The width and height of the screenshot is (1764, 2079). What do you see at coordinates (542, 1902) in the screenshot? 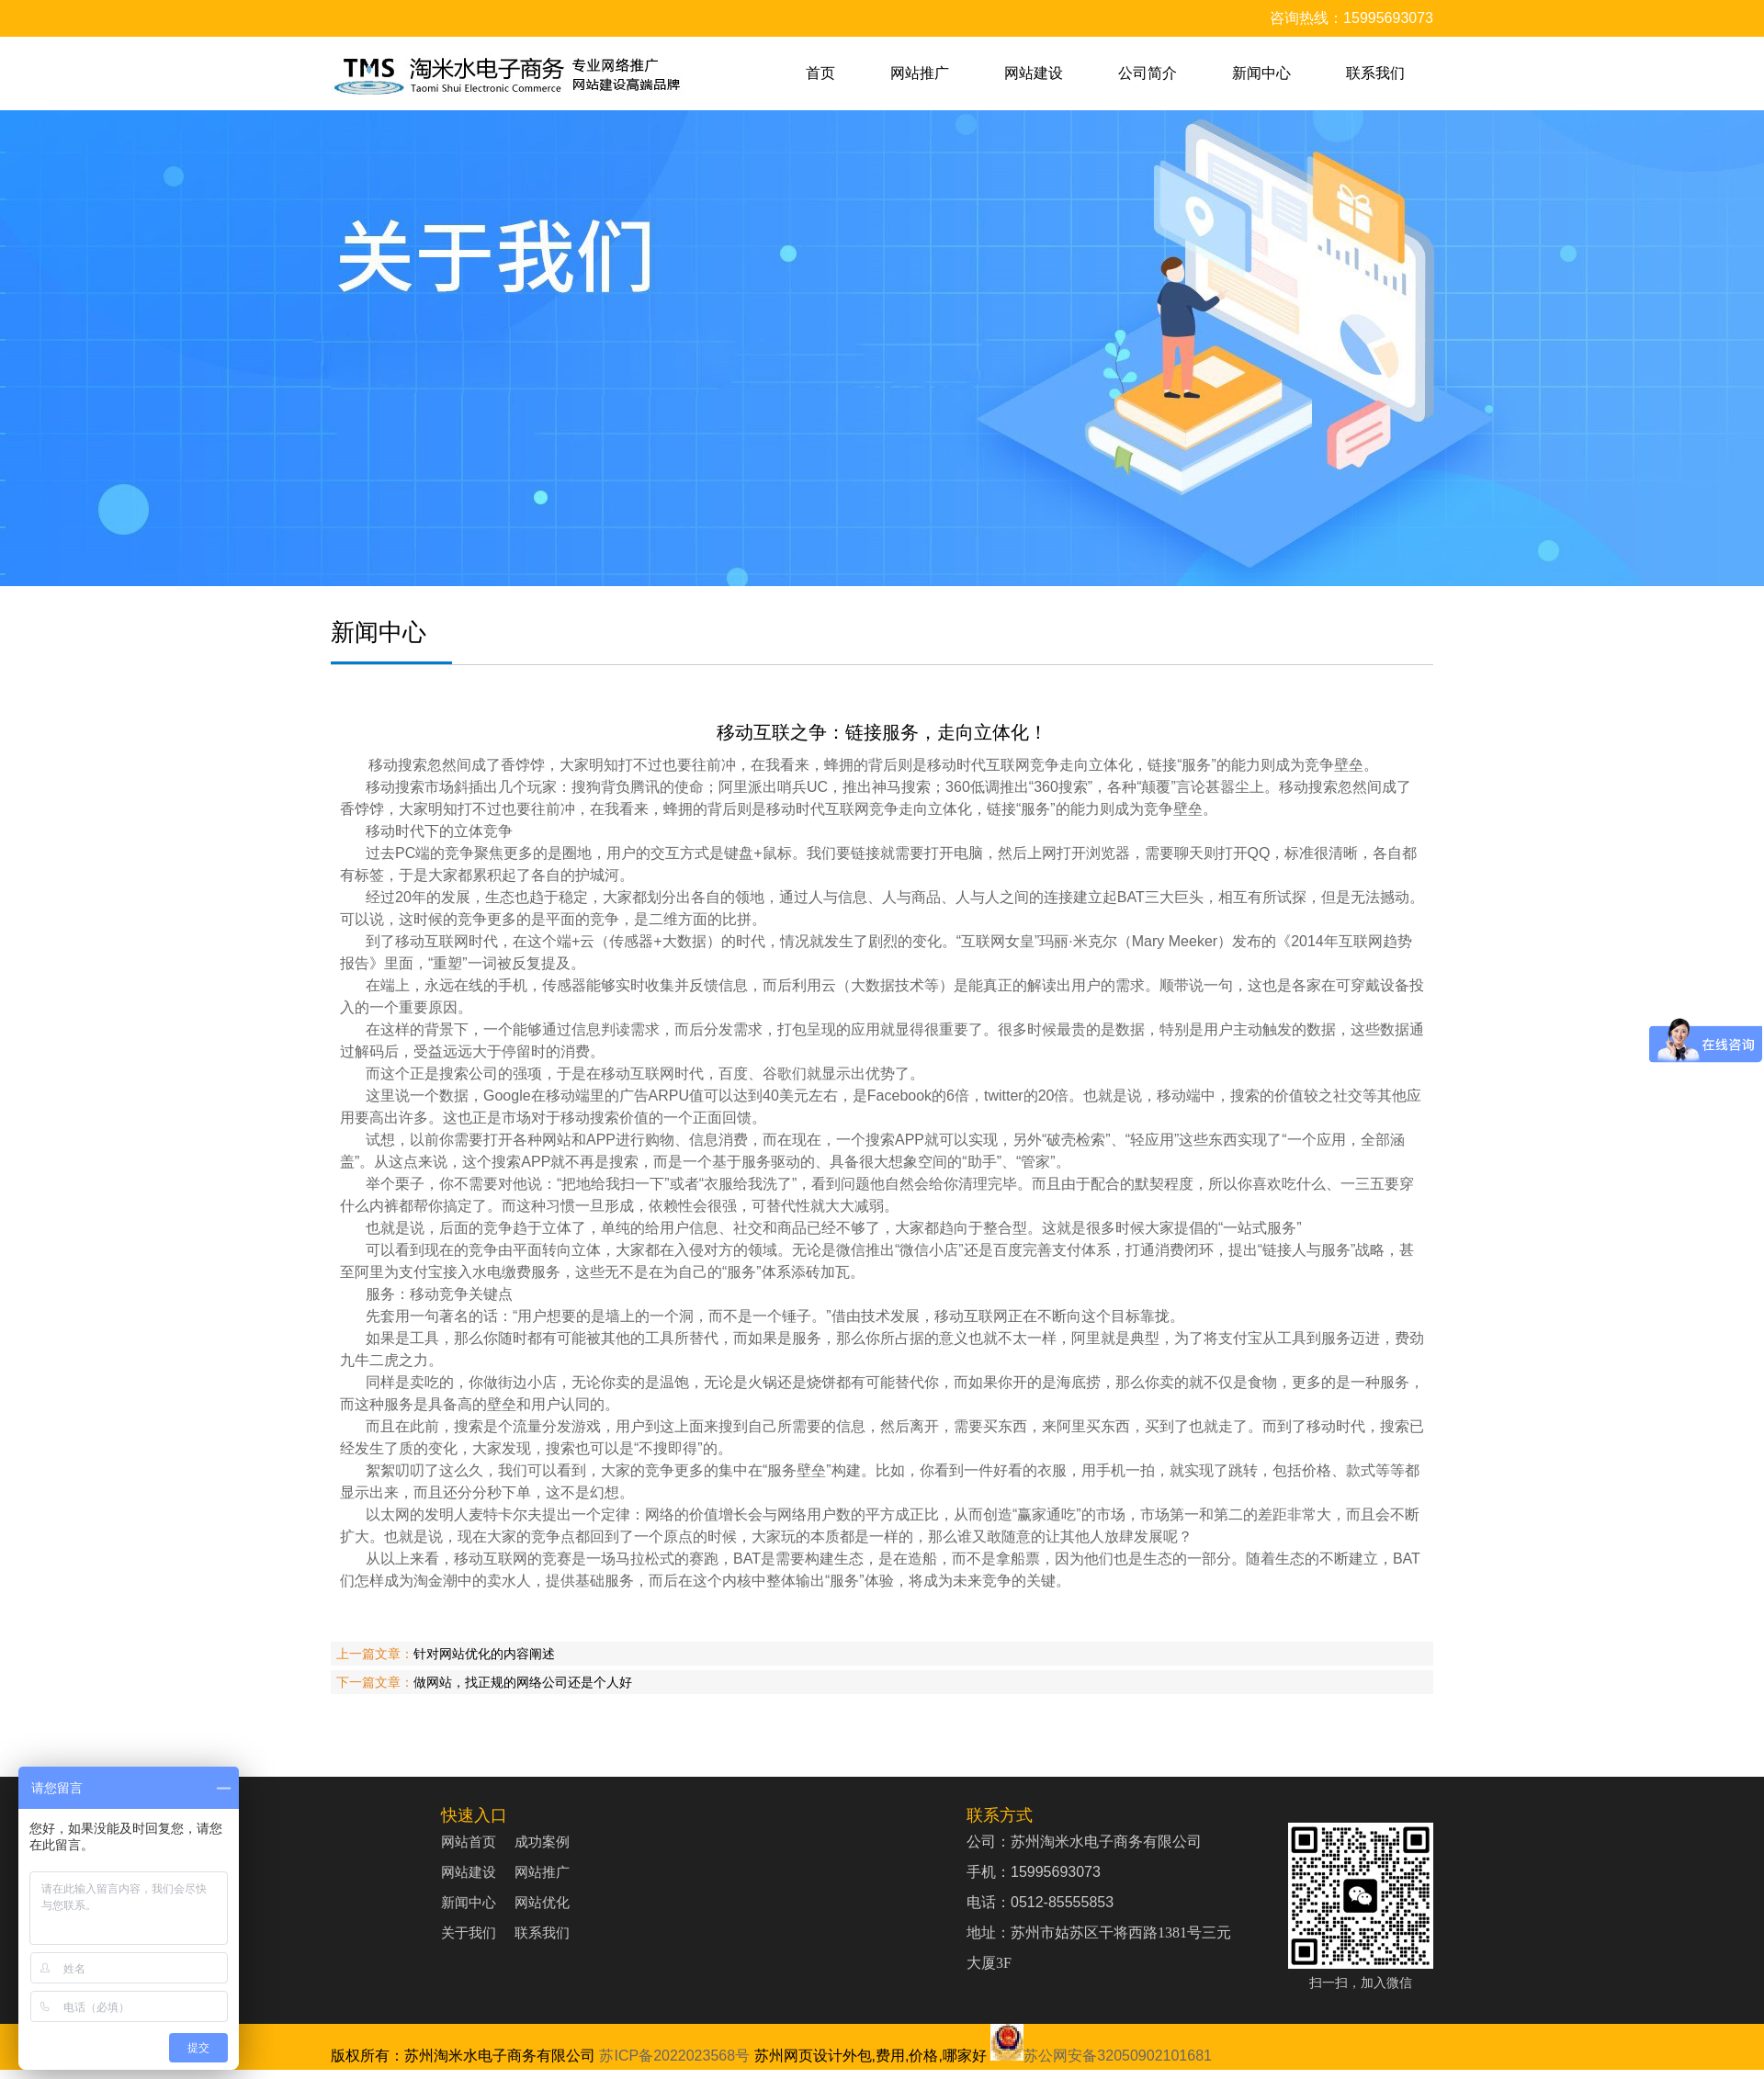
I see `网站优化` at bounding box center [542, 1902].